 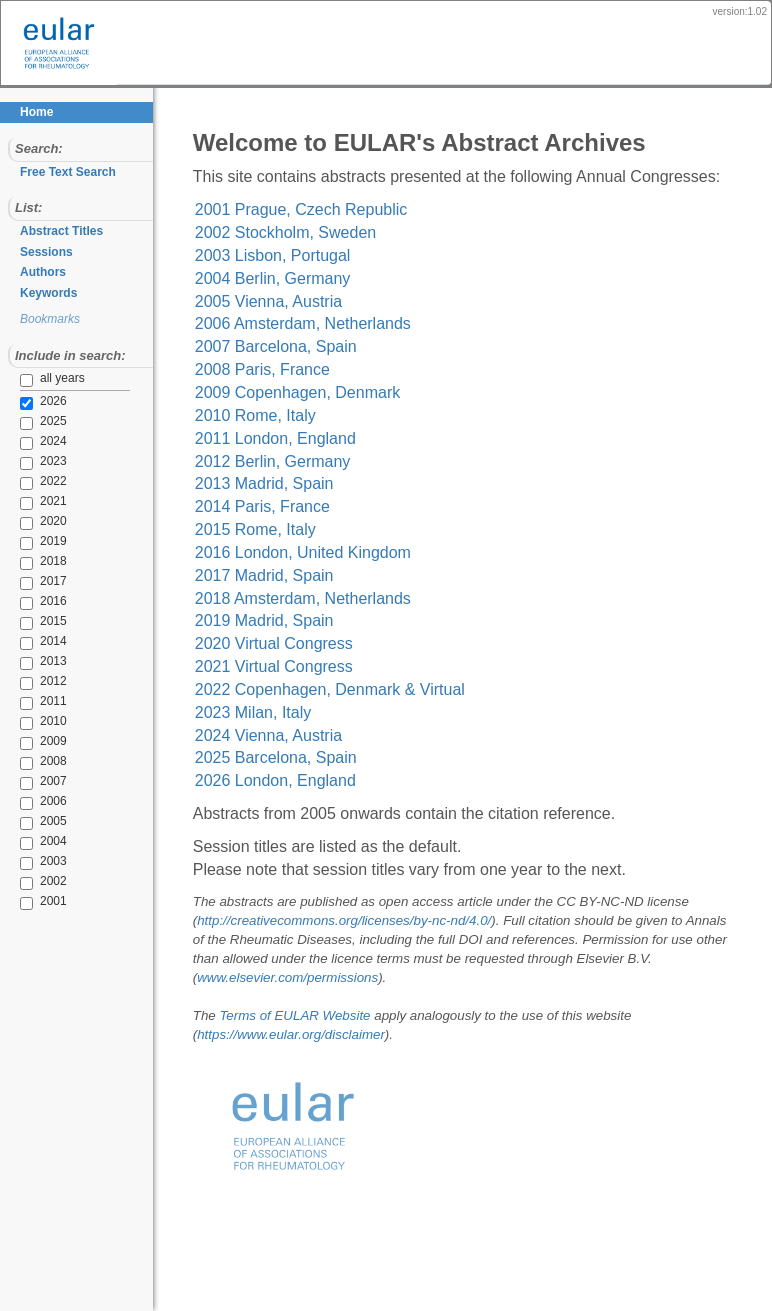 I want to click on 2012 Berlin, Germany, so click(x=290, y=483).